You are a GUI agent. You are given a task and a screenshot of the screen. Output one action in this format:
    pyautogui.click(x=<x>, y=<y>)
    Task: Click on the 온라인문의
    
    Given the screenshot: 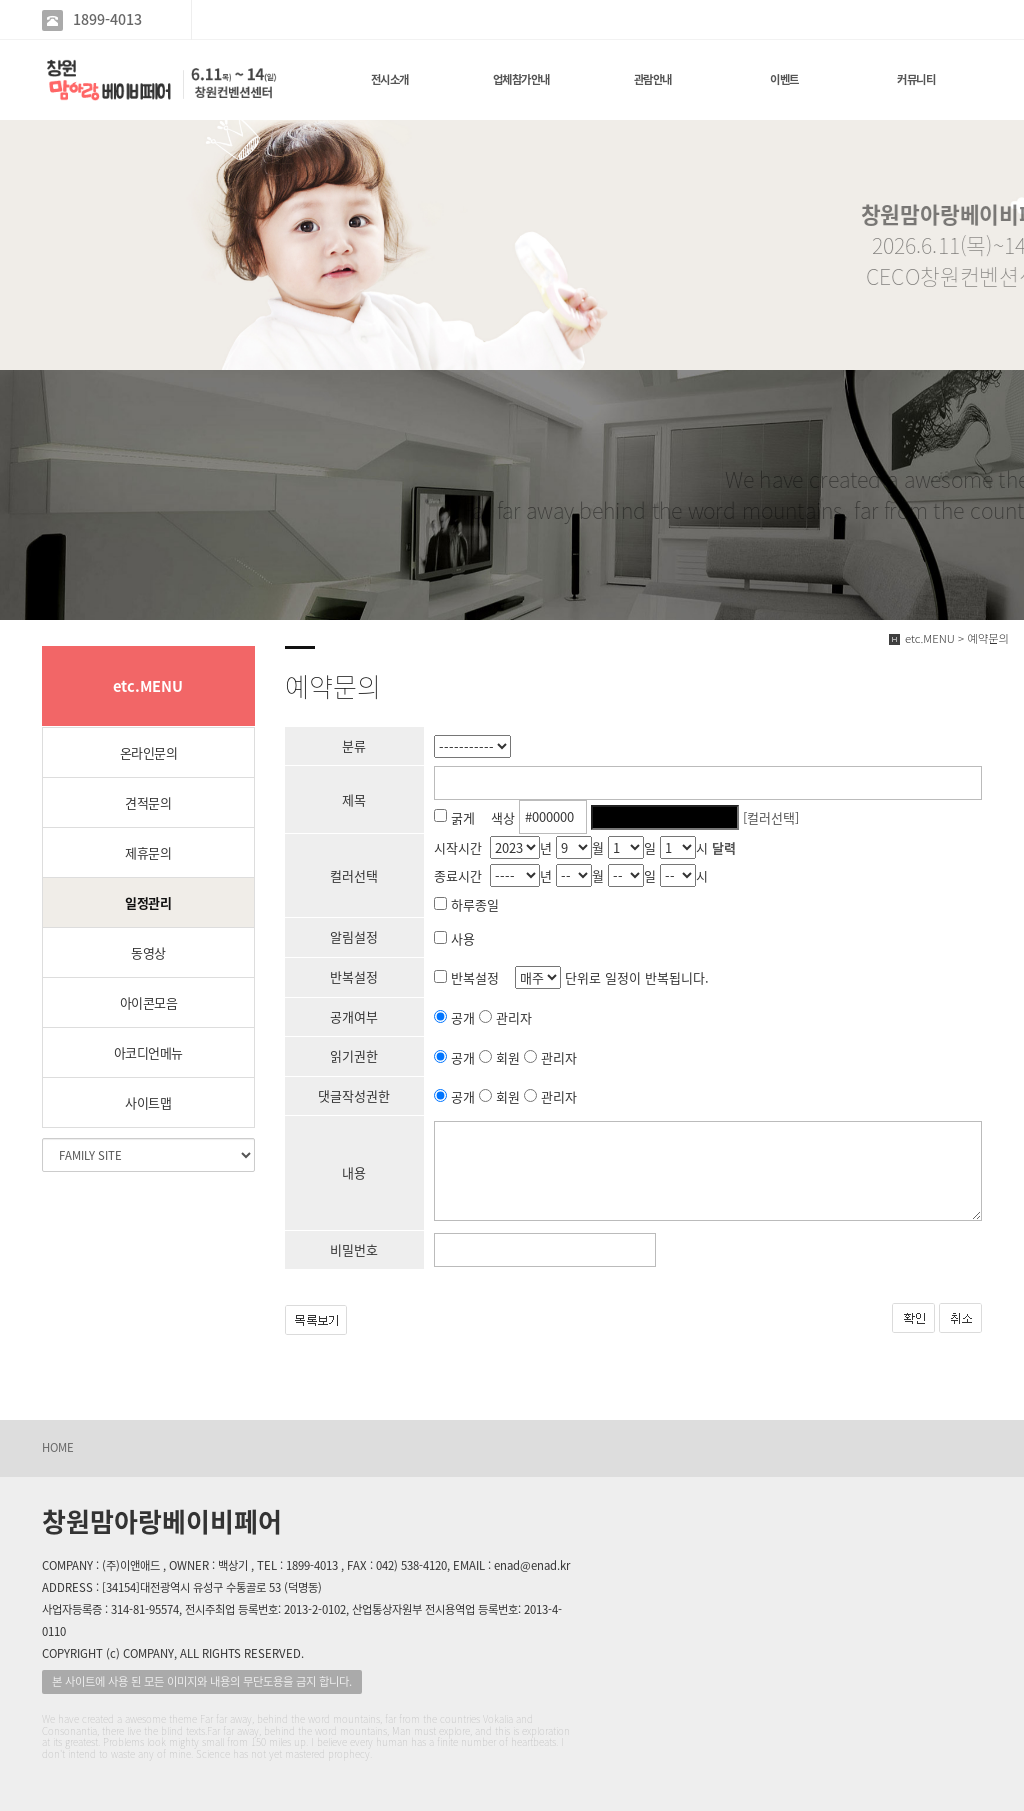 What is the action you would take?
    pyautogui.click(x=149, y=752)
    